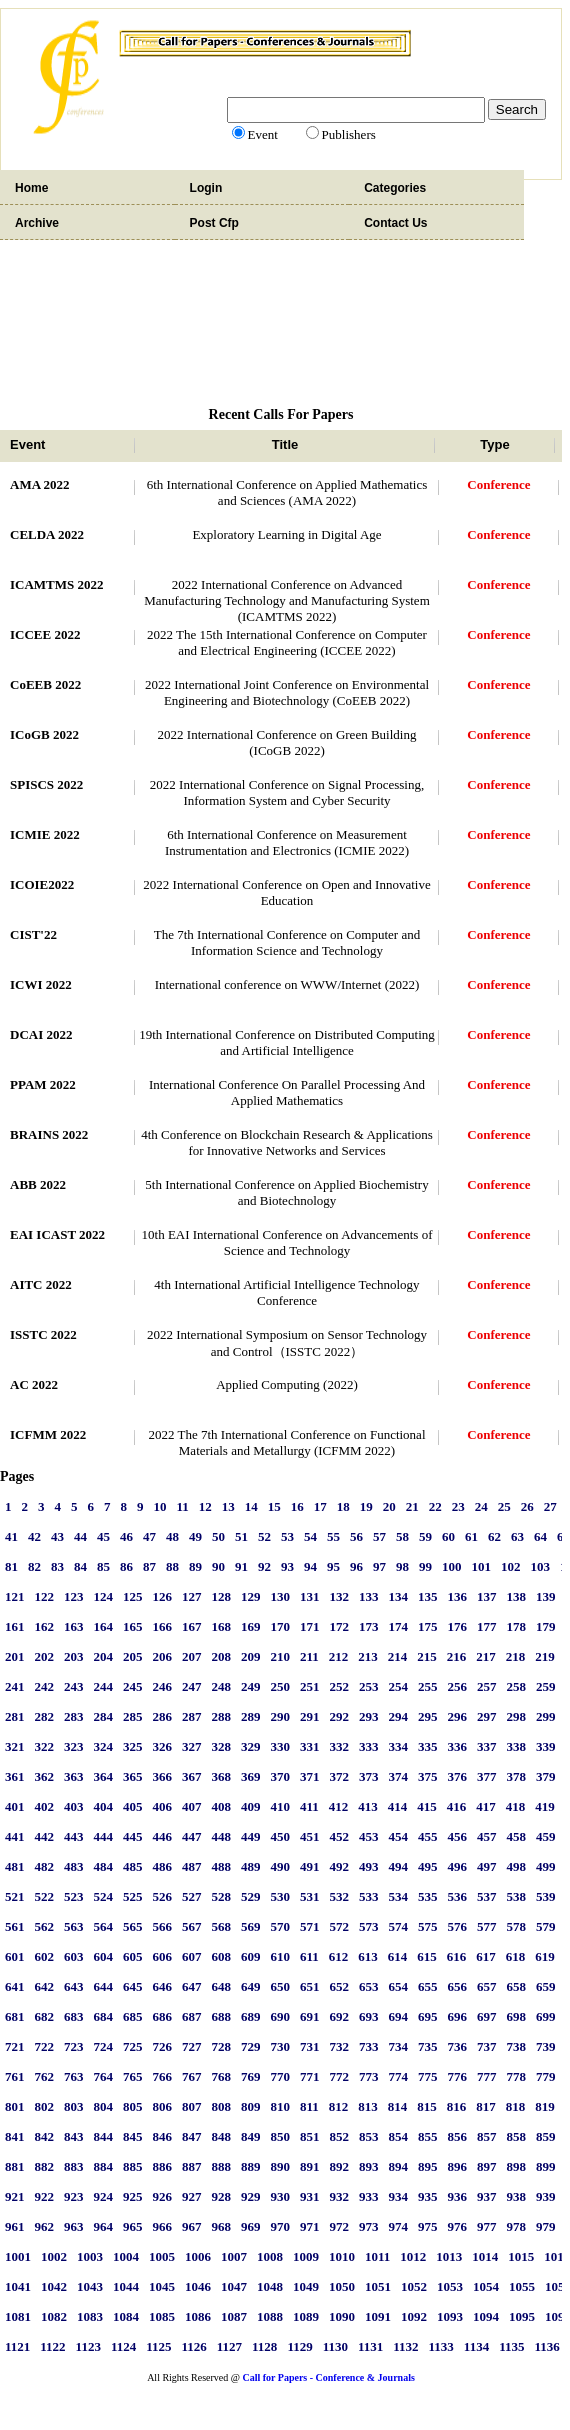 The height and width of the screenshot is (2430, 570). What do you see at coordinates (251, 2106) in the screenshot?
I see `809` at bounding box center [251, 2106].